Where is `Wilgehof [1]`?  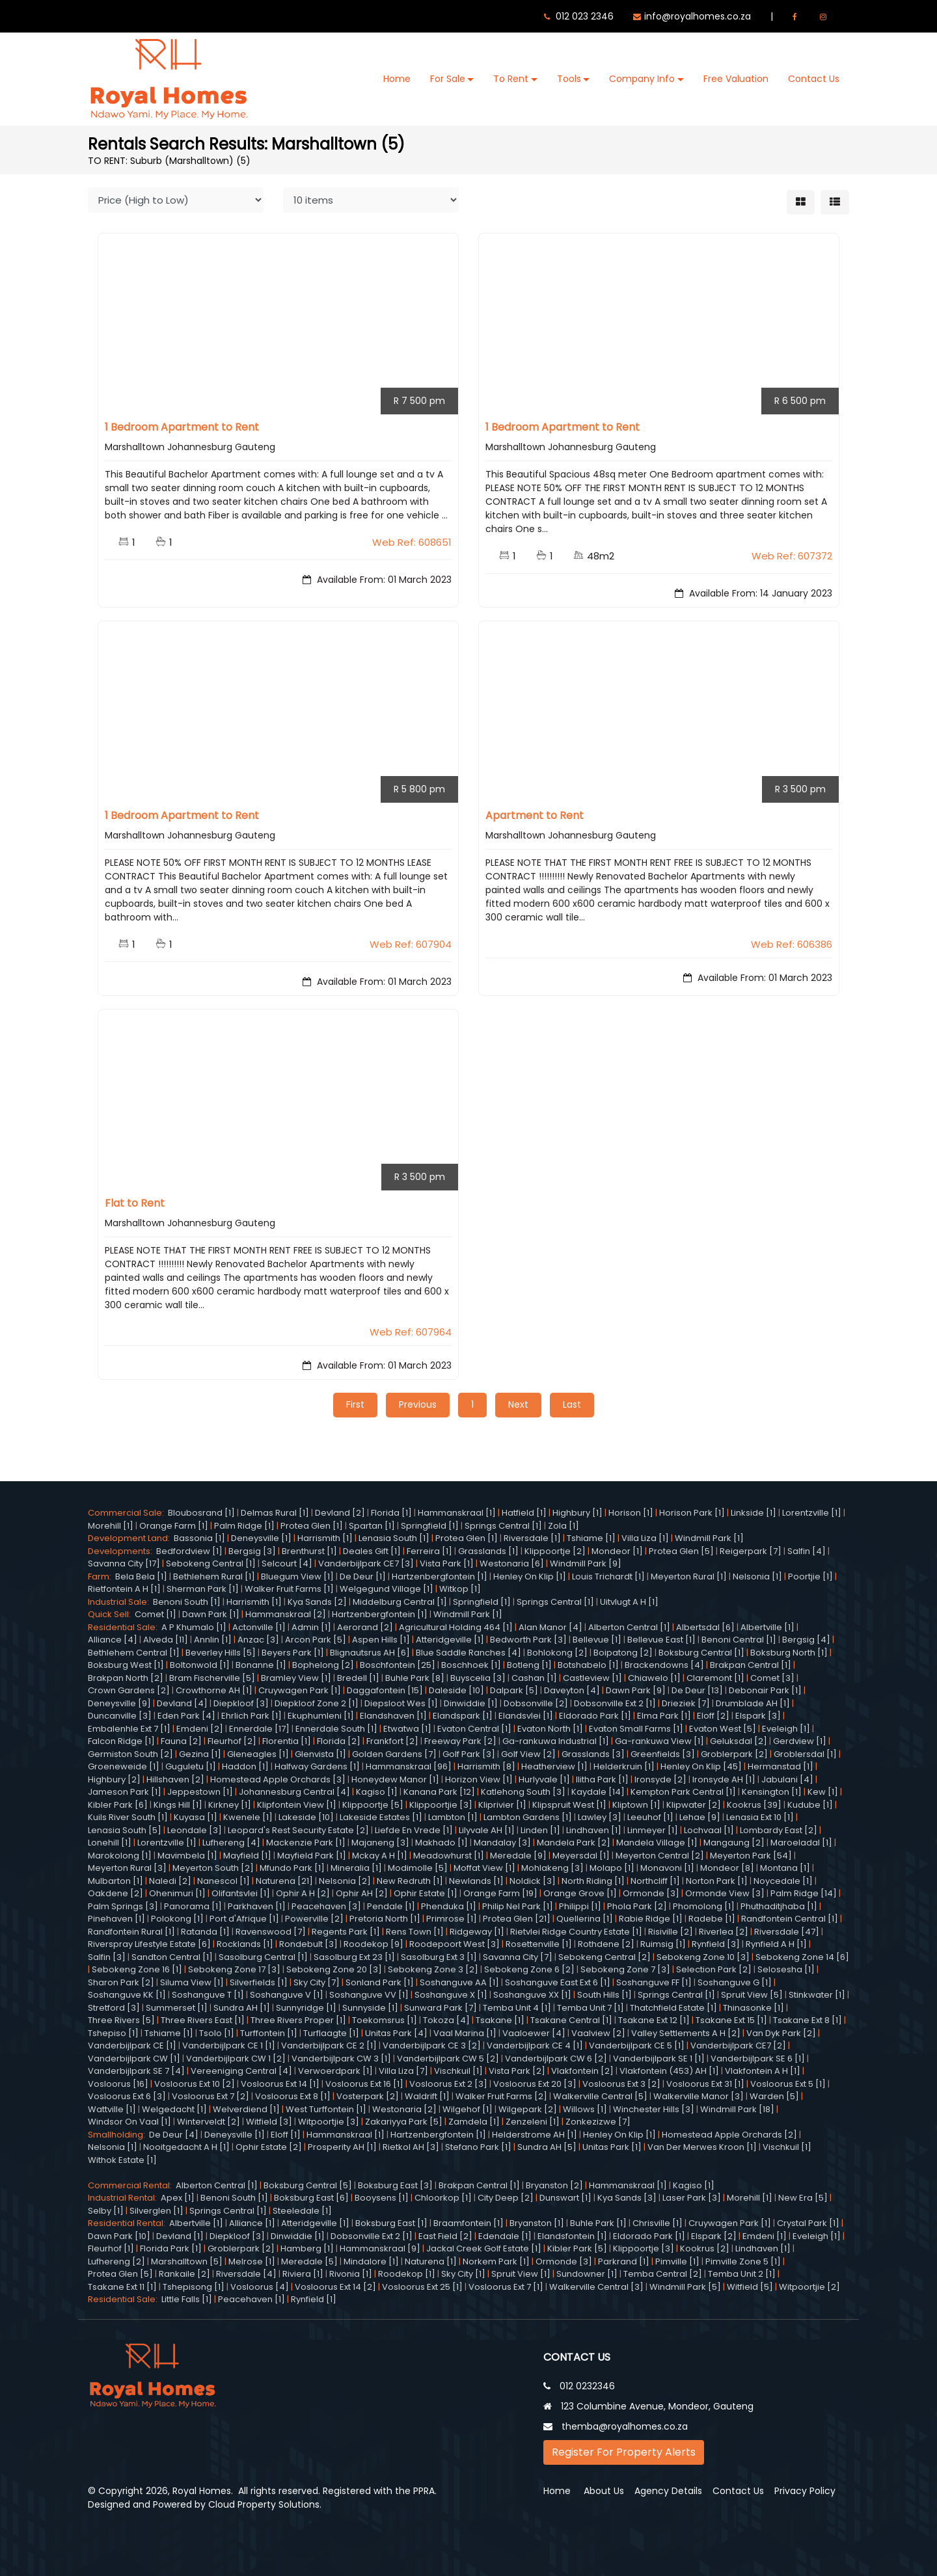 Wilgehof [1] is located at coordinates (467, 2108).